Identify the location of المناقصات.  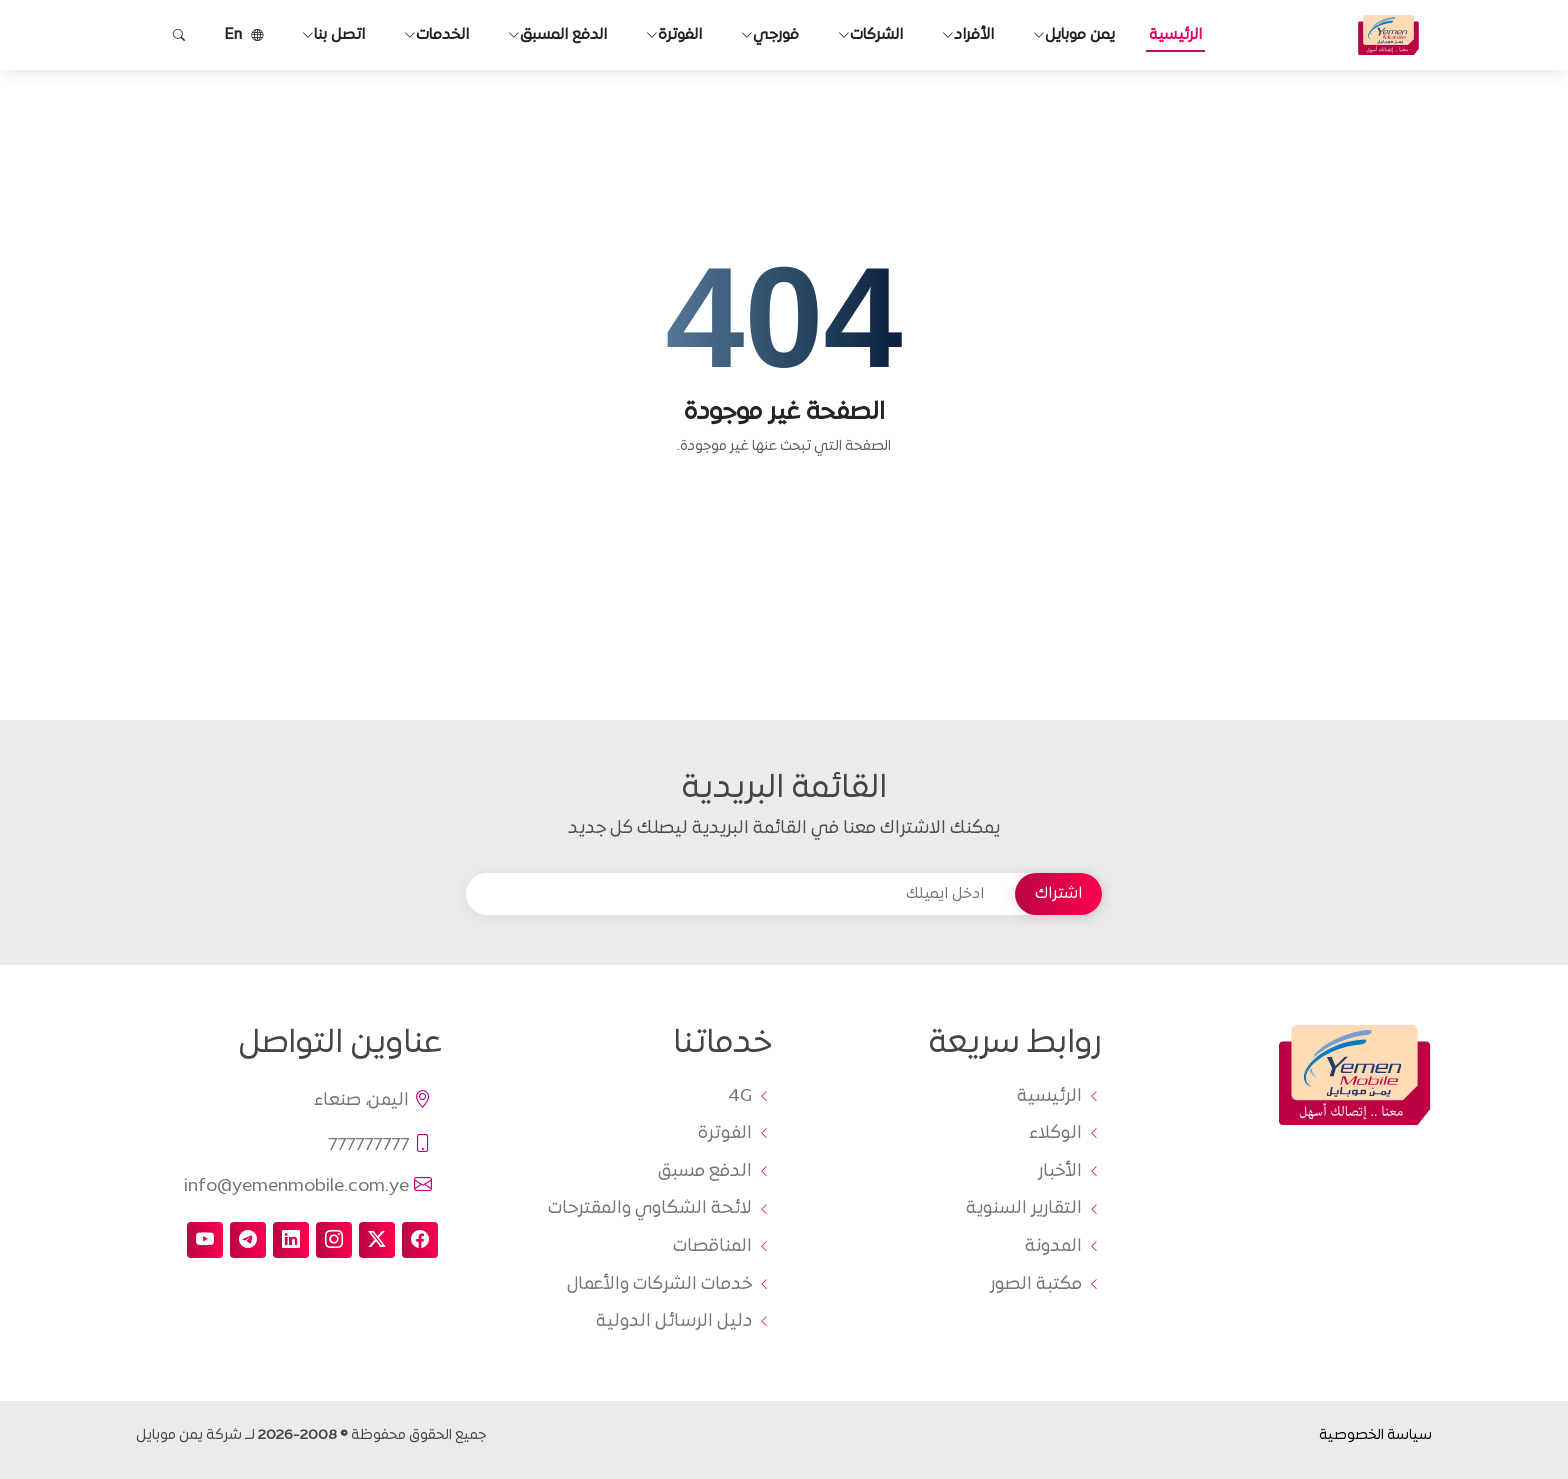
(712, 1247).